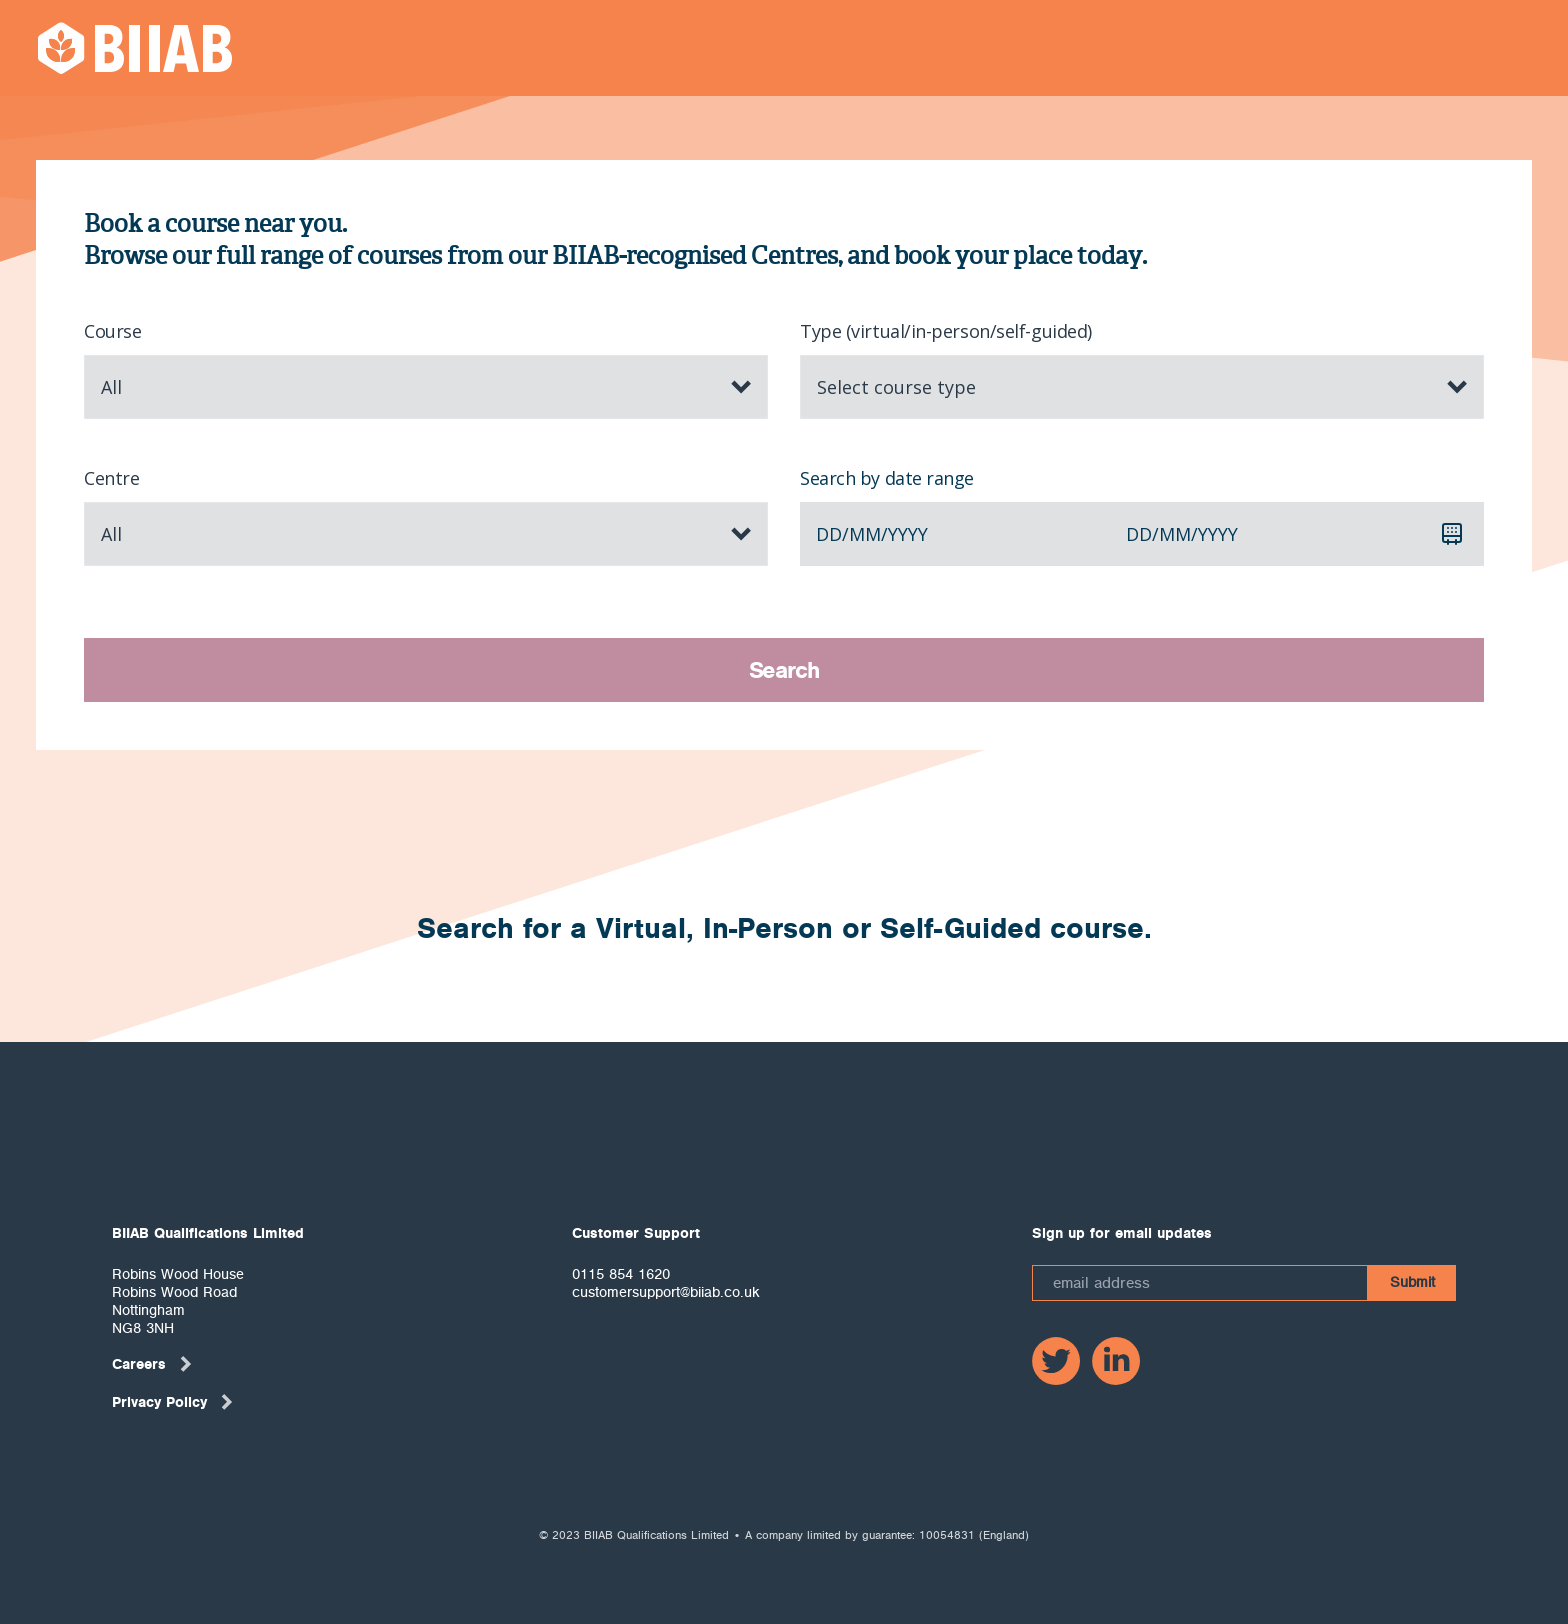 The image size is (1568, 1624). What do you see at coordinates (829, 534) in the screenshot?
I see `dd [spinbutton]` at bounding box center [829, 534].